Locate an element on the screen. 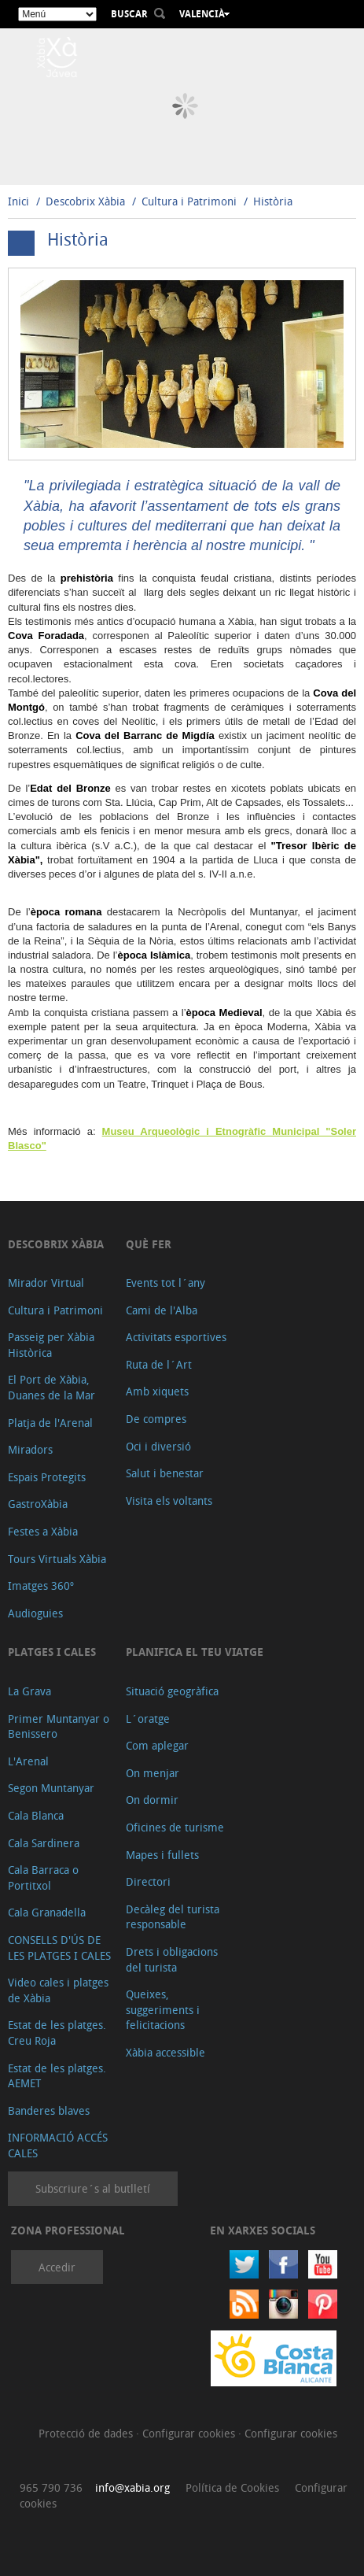  Mirador Virtual is located at coordinates (46, 1282).